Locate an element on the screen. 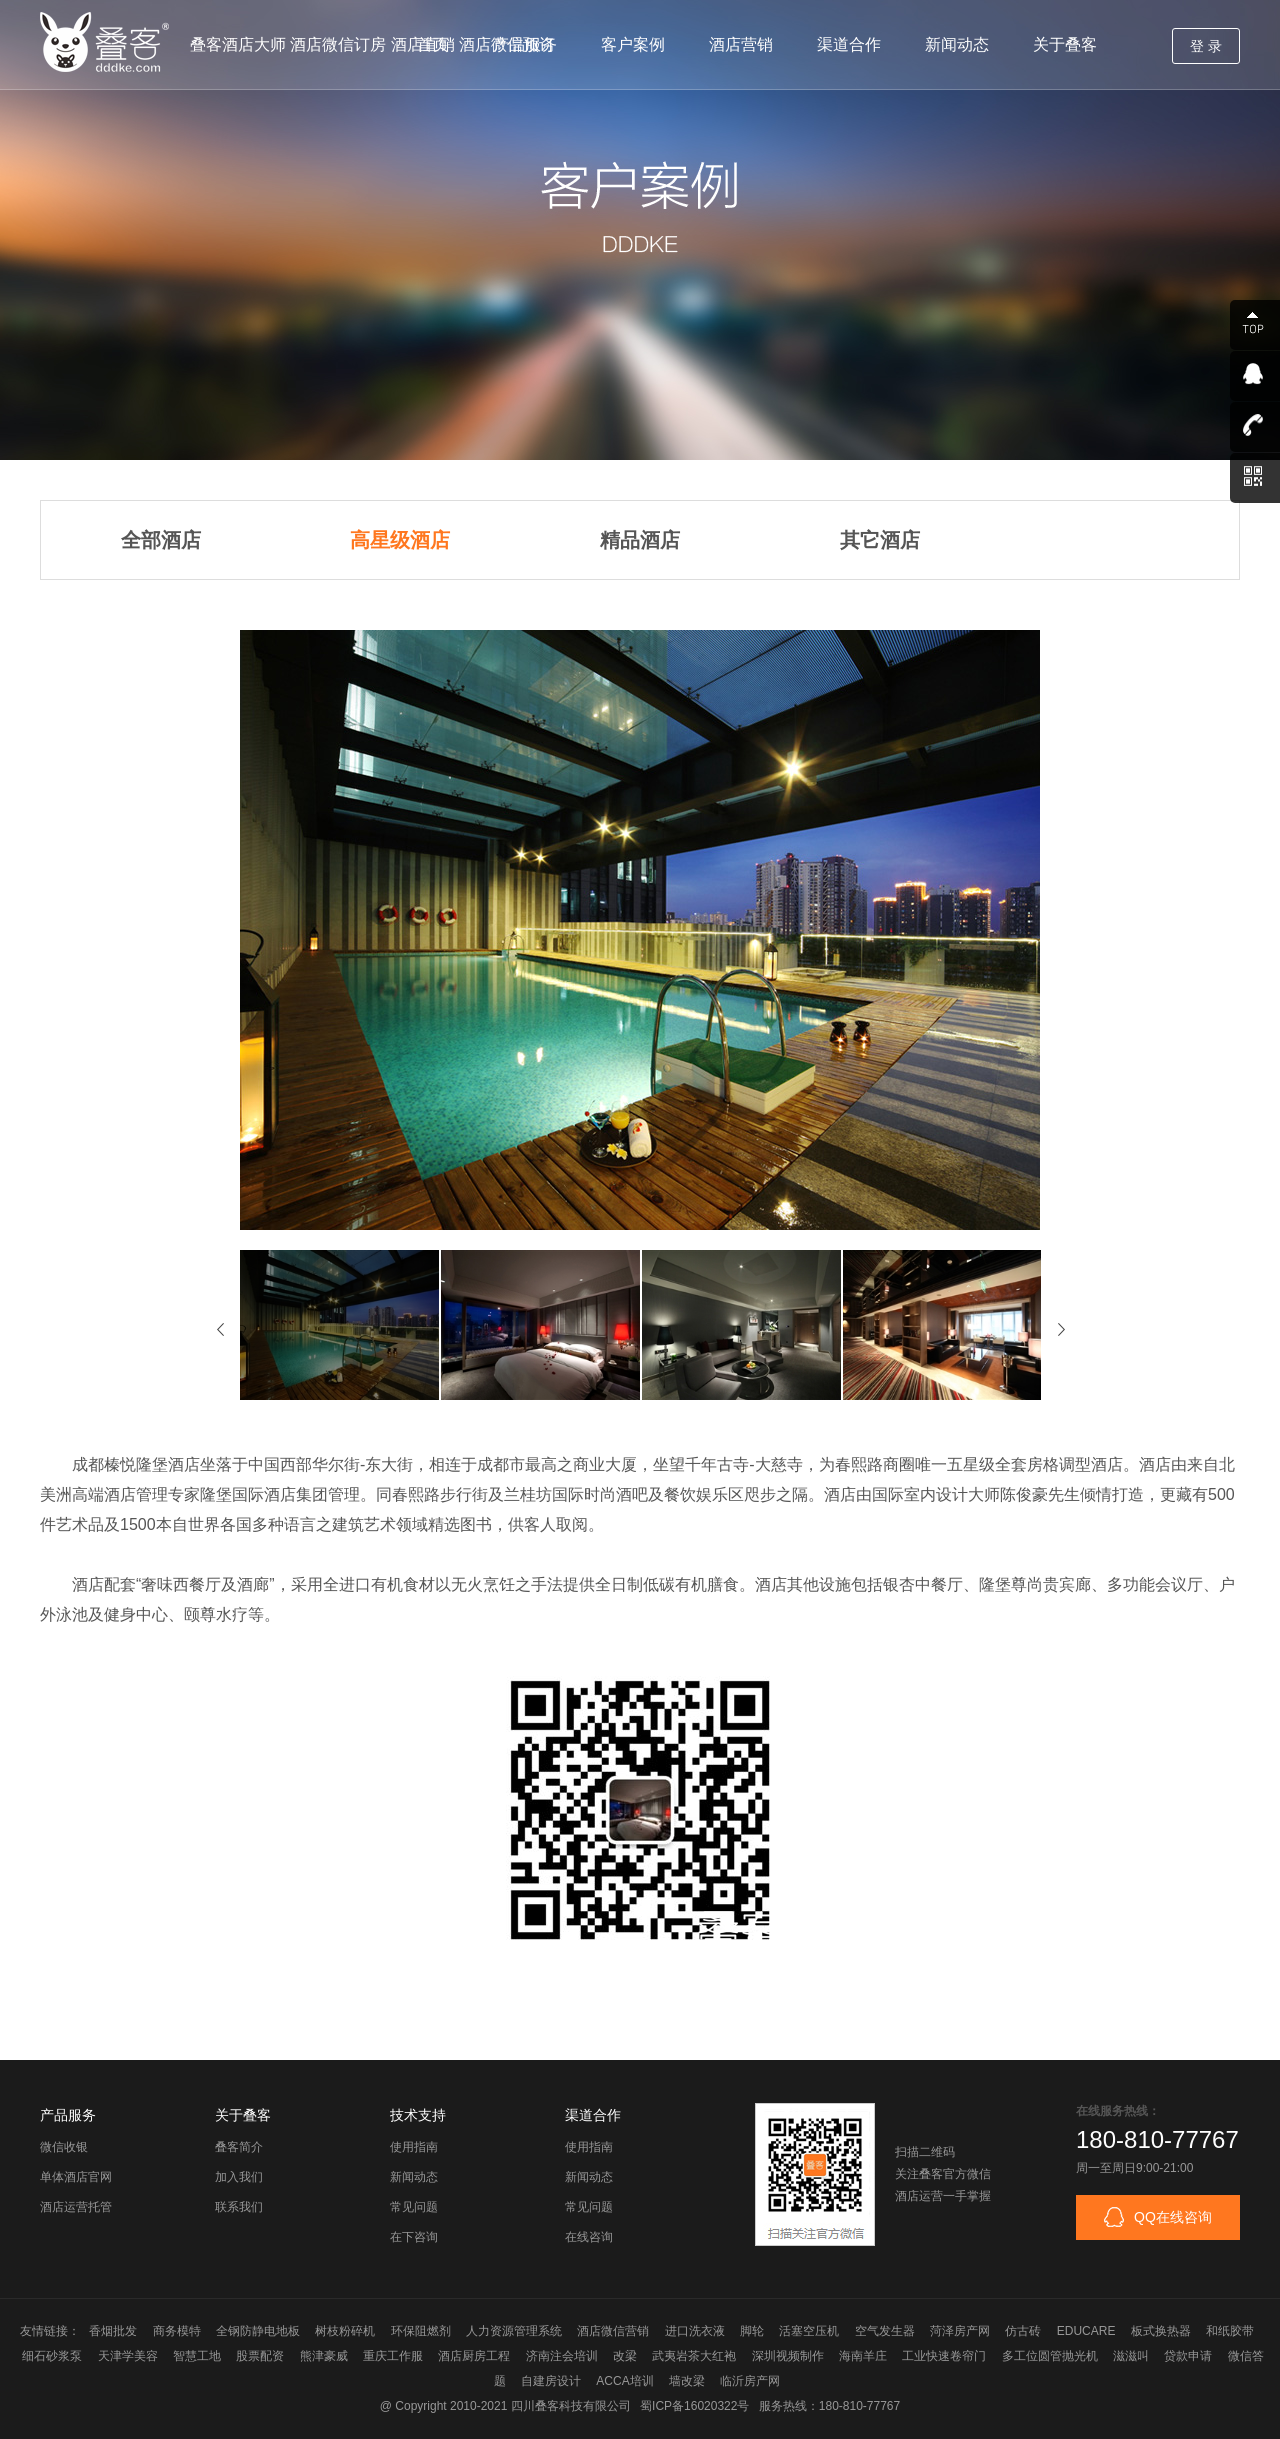 The height and width of the screenshot is (2439, 1280). 加入我们 is located at coordinates (239, 2177).